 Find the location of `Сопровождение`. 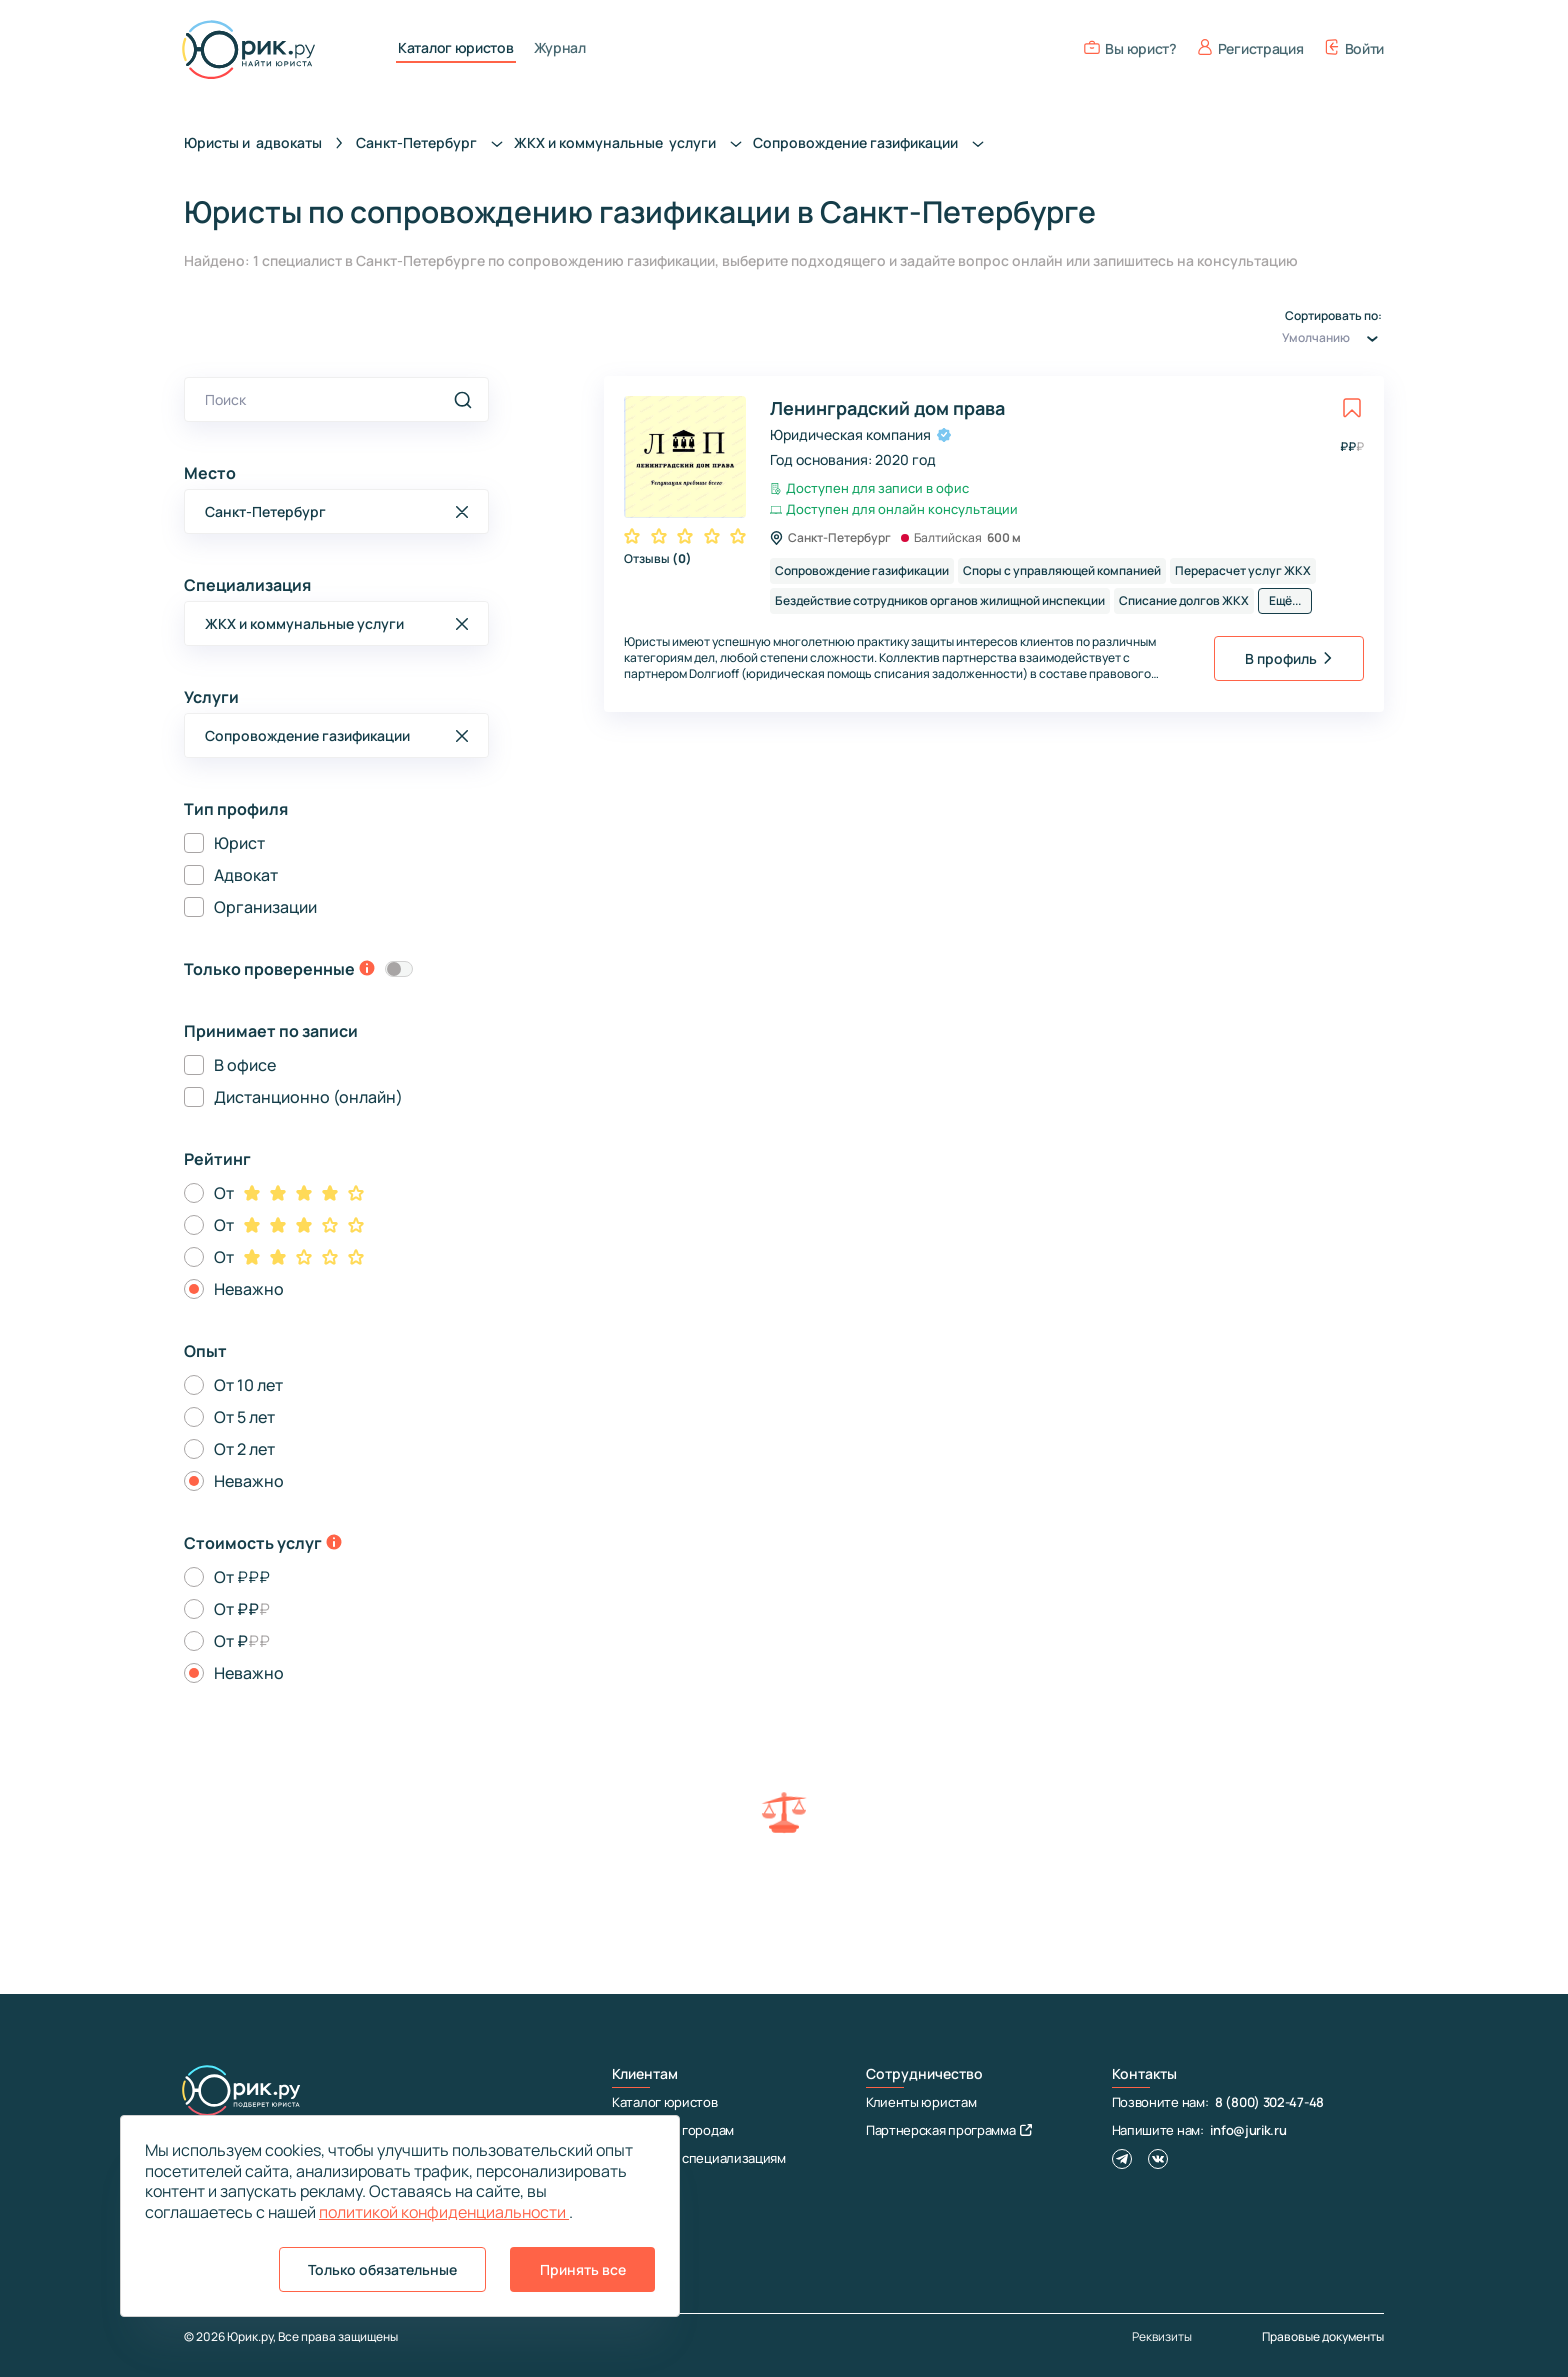

Сопровождение is located at coordinates (874, 142).